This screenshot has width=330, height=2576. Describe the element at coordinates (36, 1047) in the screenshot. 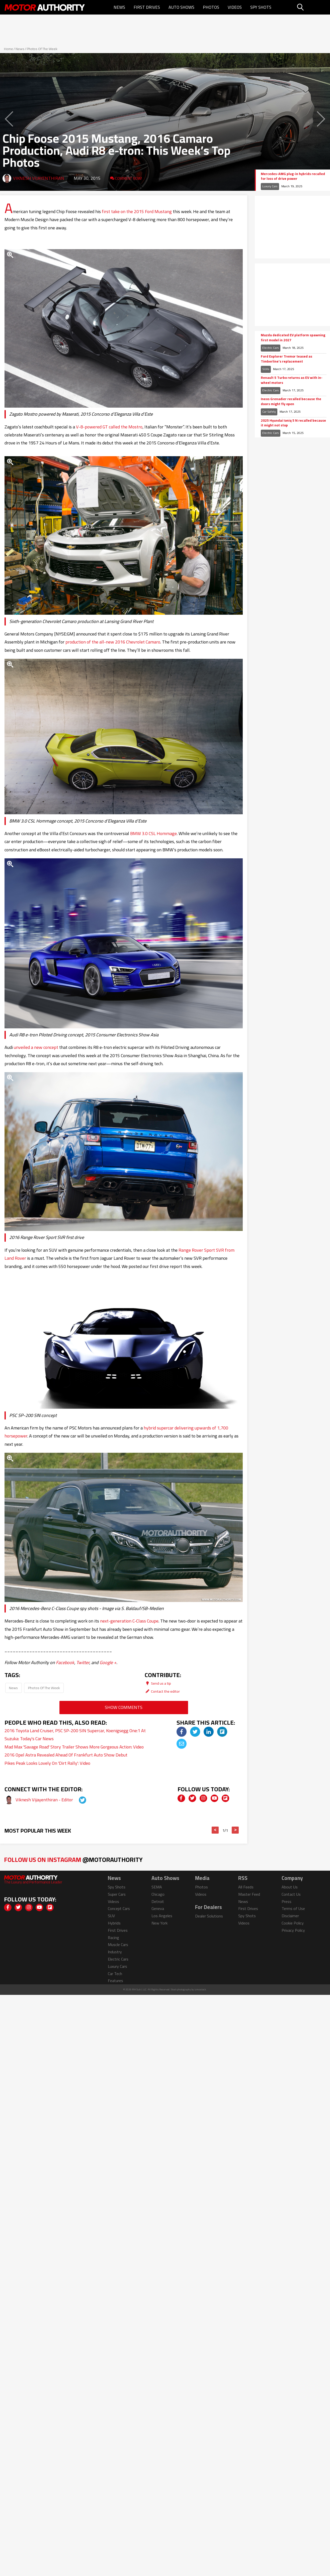

I see `unveiled a new concept` at that location.